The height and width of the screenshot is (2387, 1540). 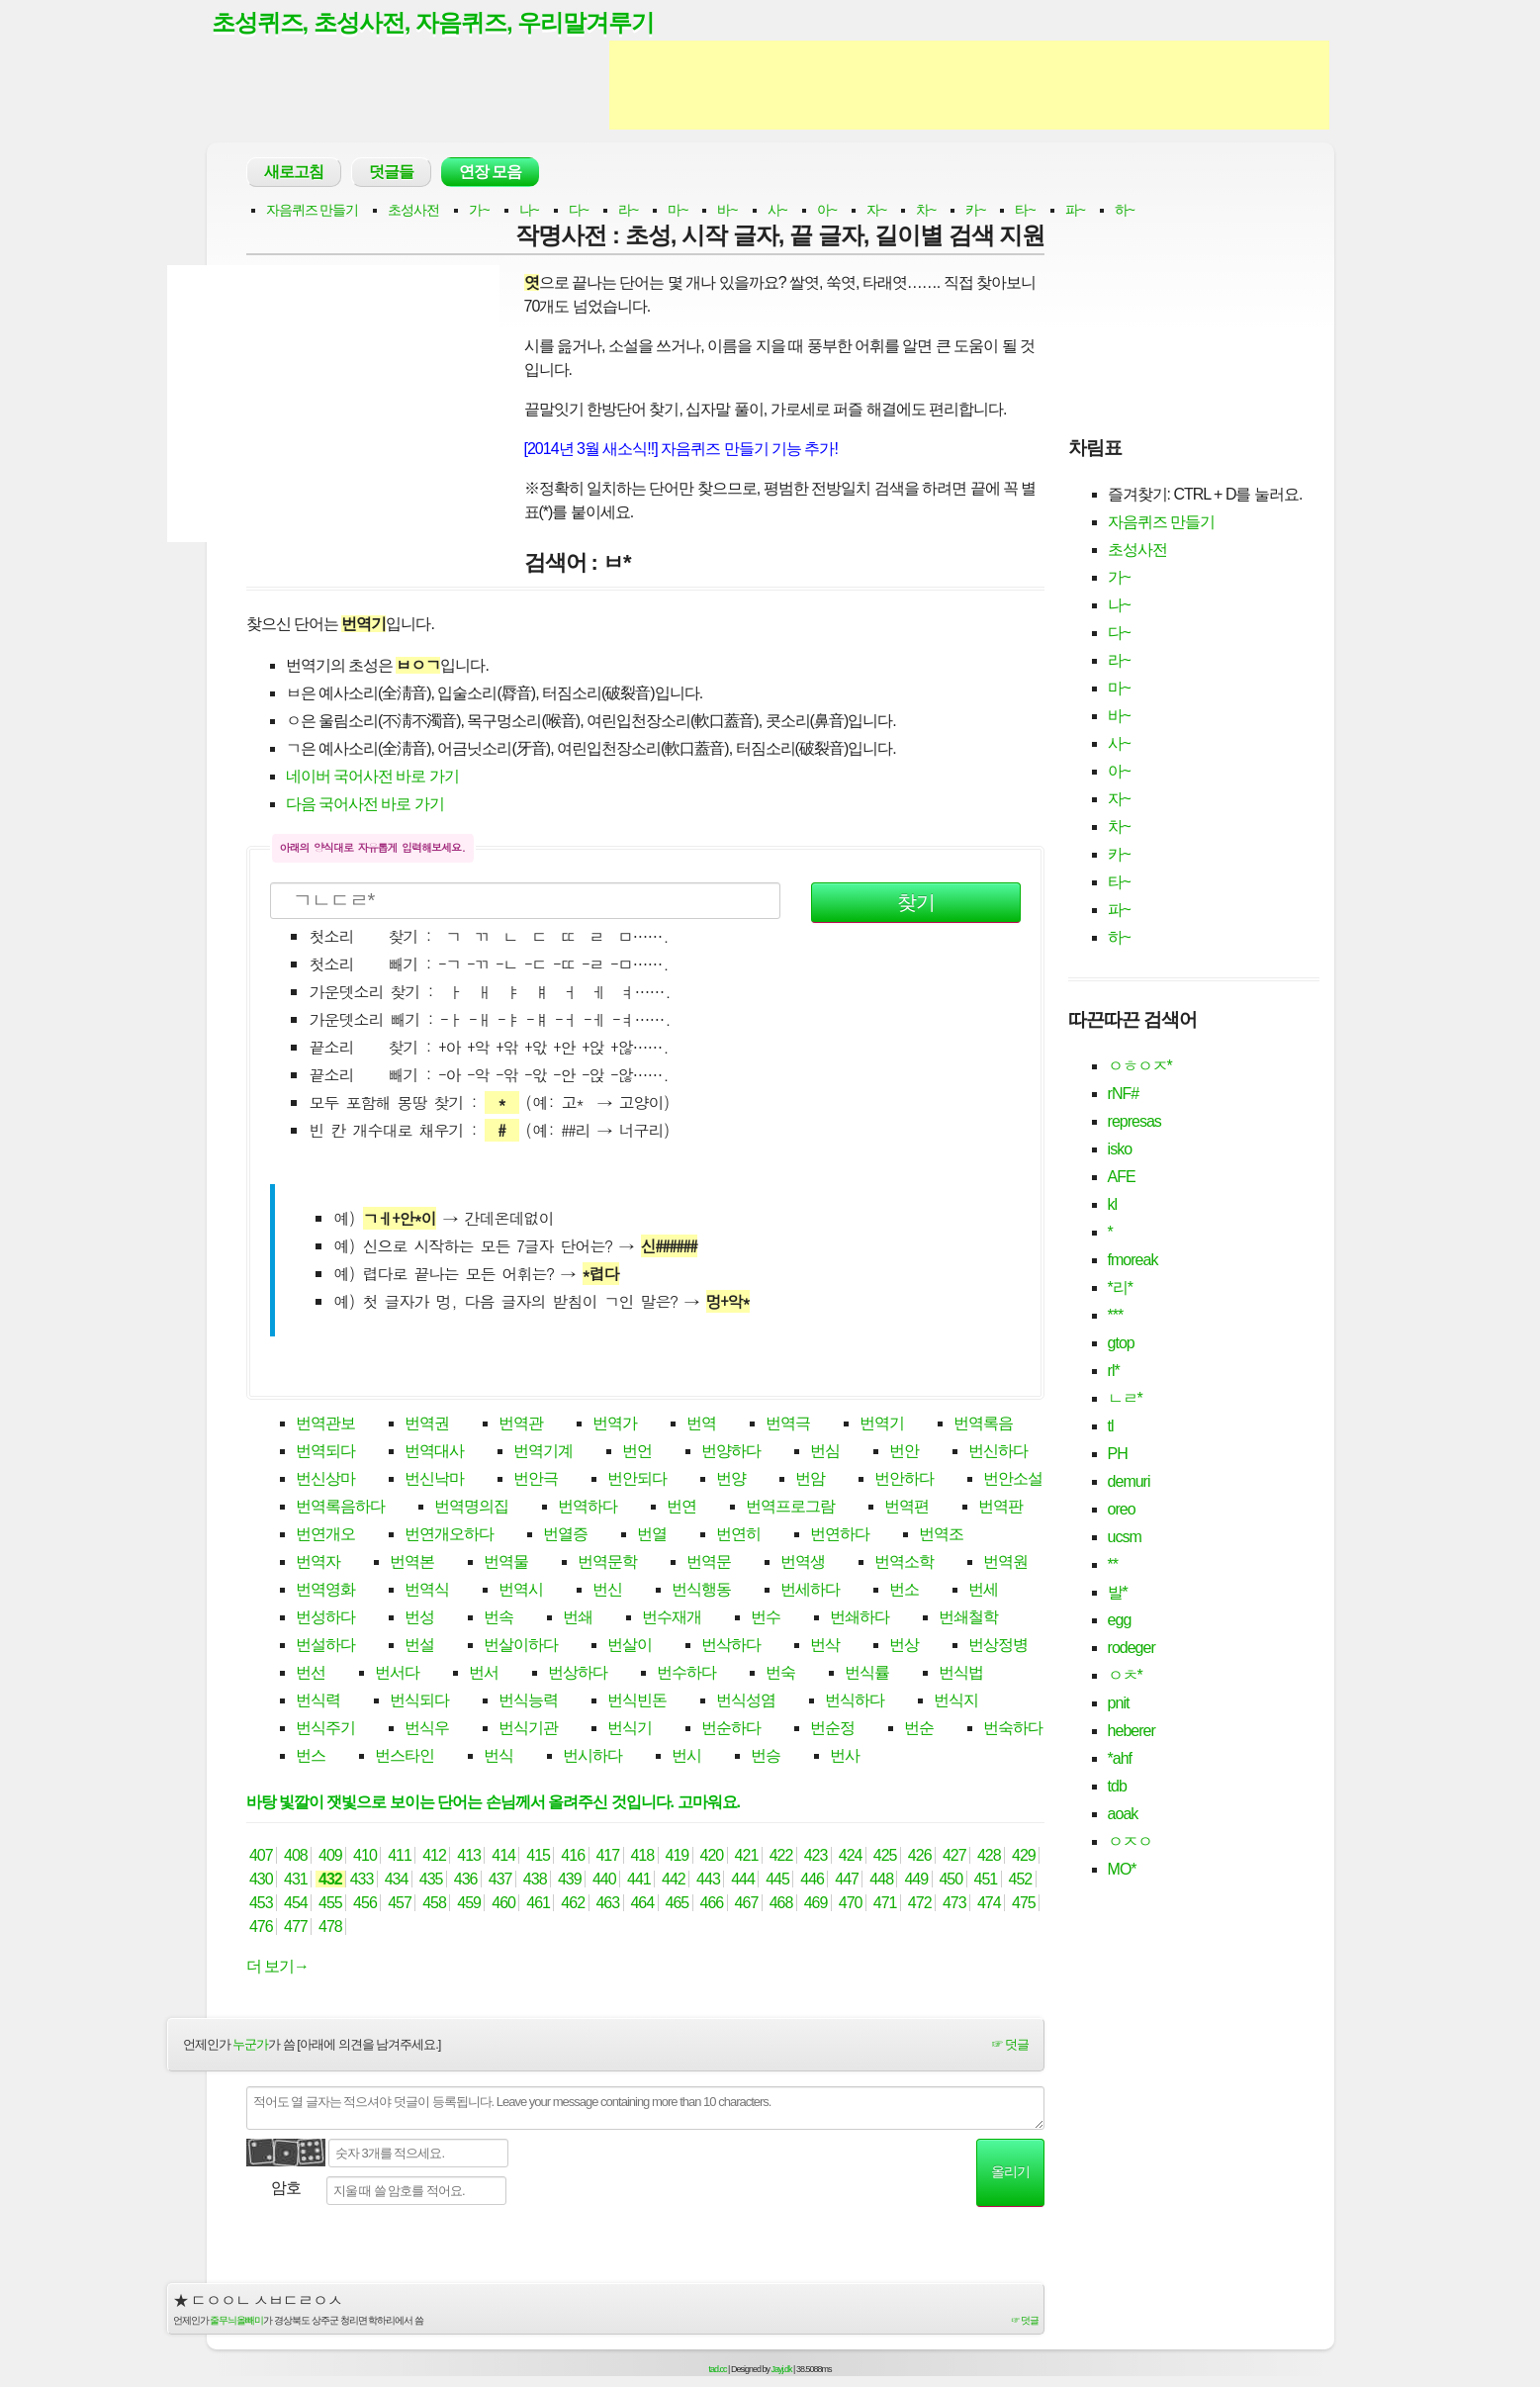 What do you see at coordinates (277, 1968) in the screenshot?
I see `더 보기` at bounding box center [277, 1968].